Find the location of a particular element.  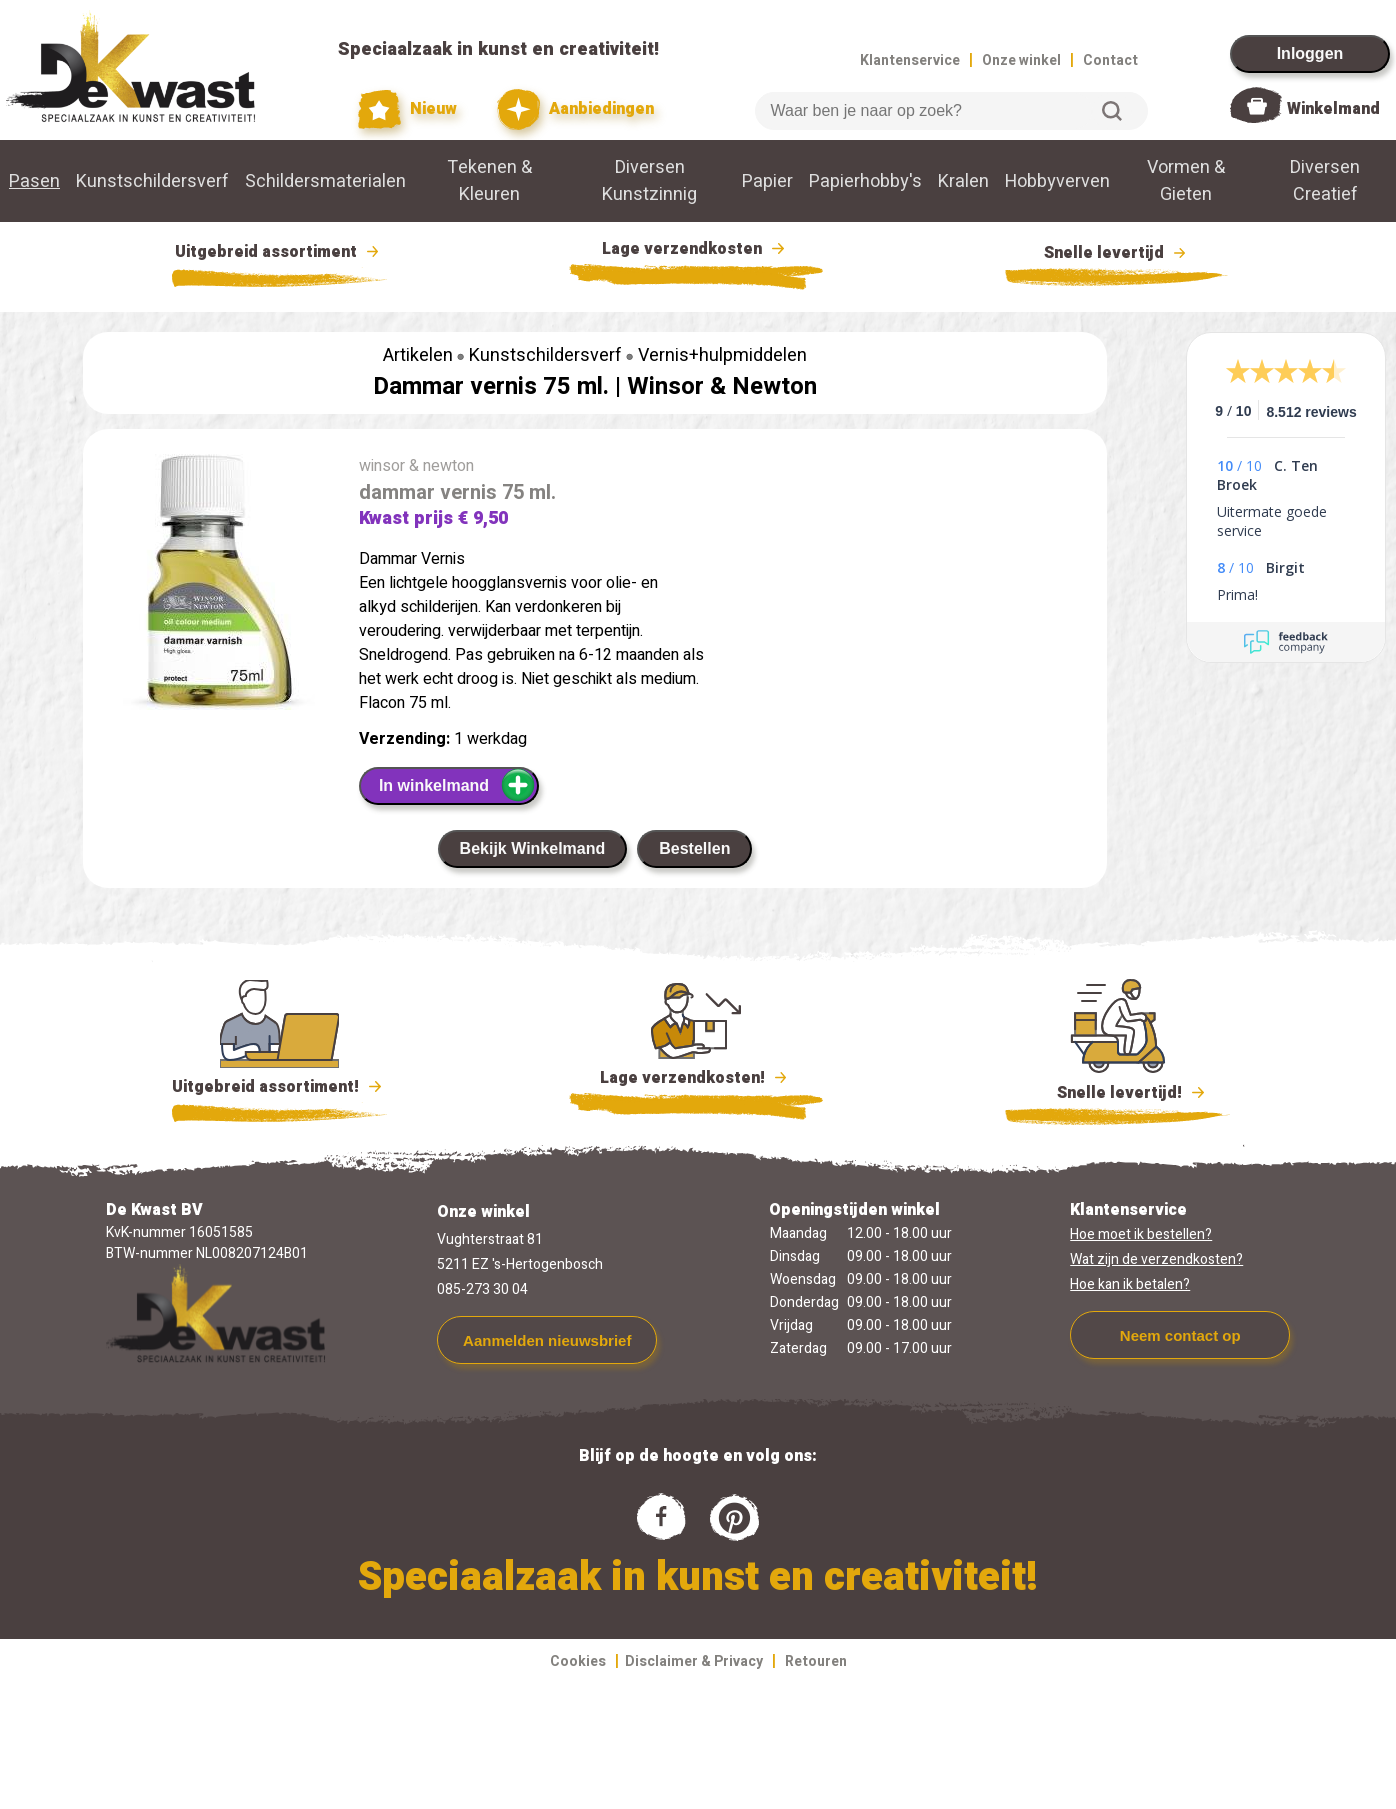

Diversen Creatief is located at coordinates (1325, 181).